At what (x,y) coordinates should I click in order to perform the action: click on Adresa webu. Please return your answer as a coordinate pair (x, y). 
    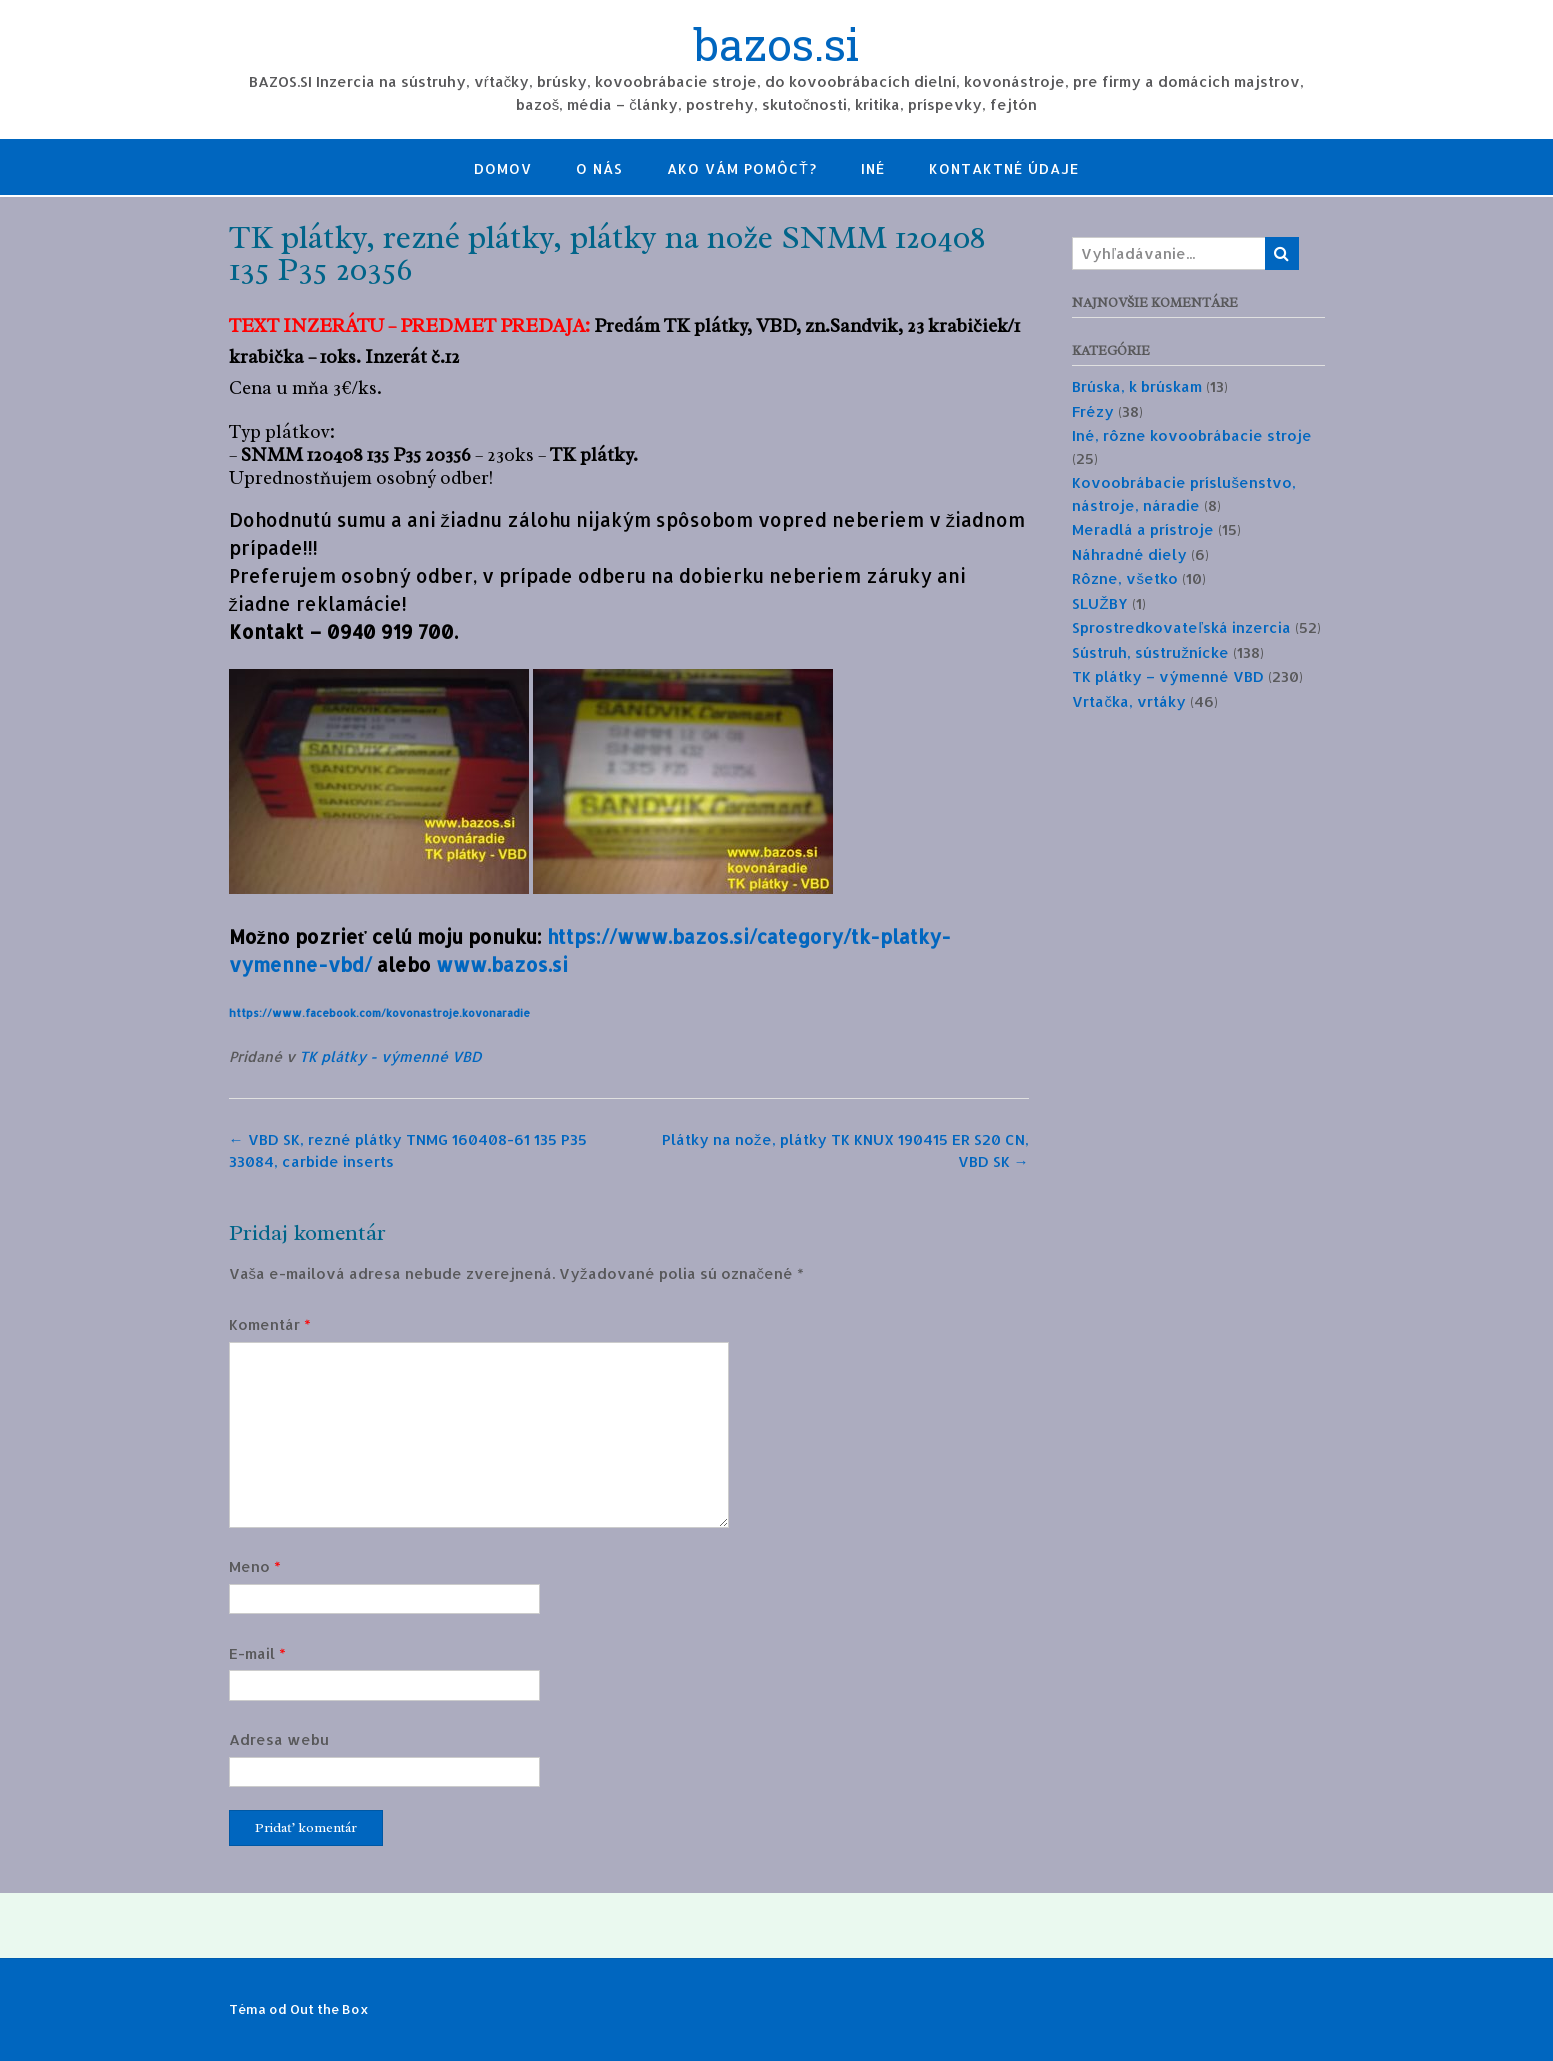
    Looking at the image, I should click on (279, 1739).